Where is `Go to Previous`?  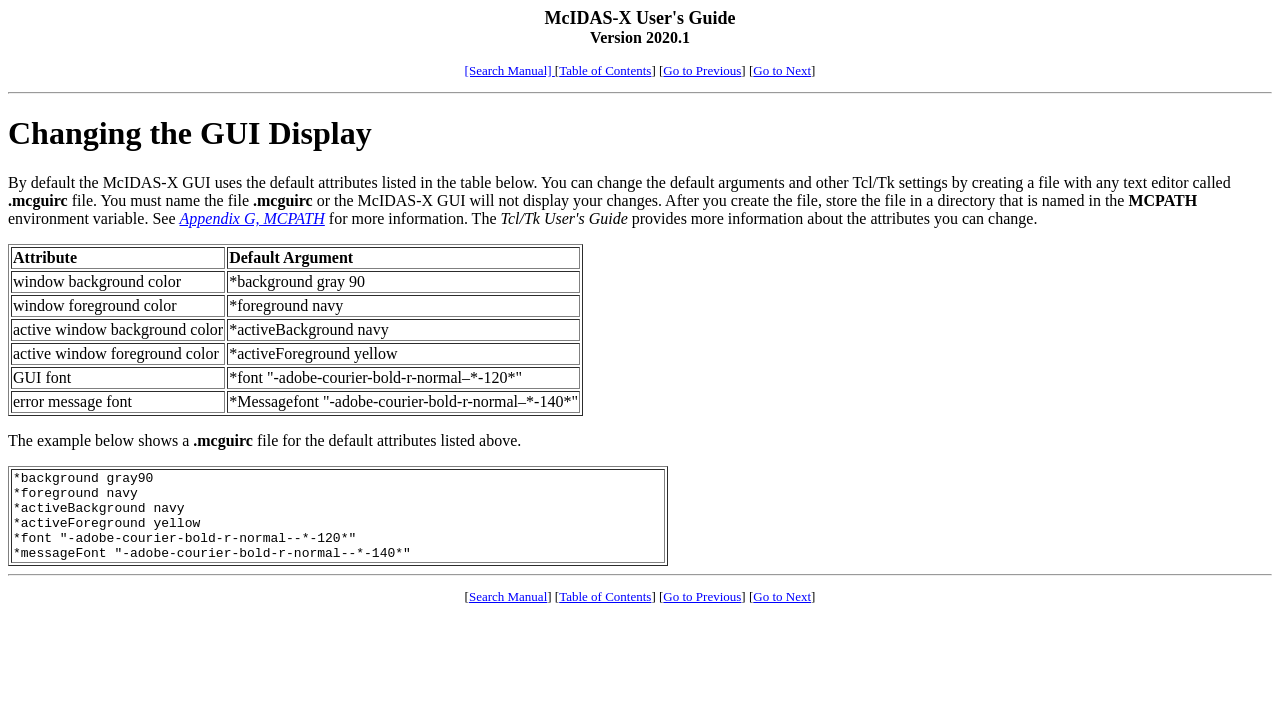
Go to Previous is located at coordinates (702, 70).